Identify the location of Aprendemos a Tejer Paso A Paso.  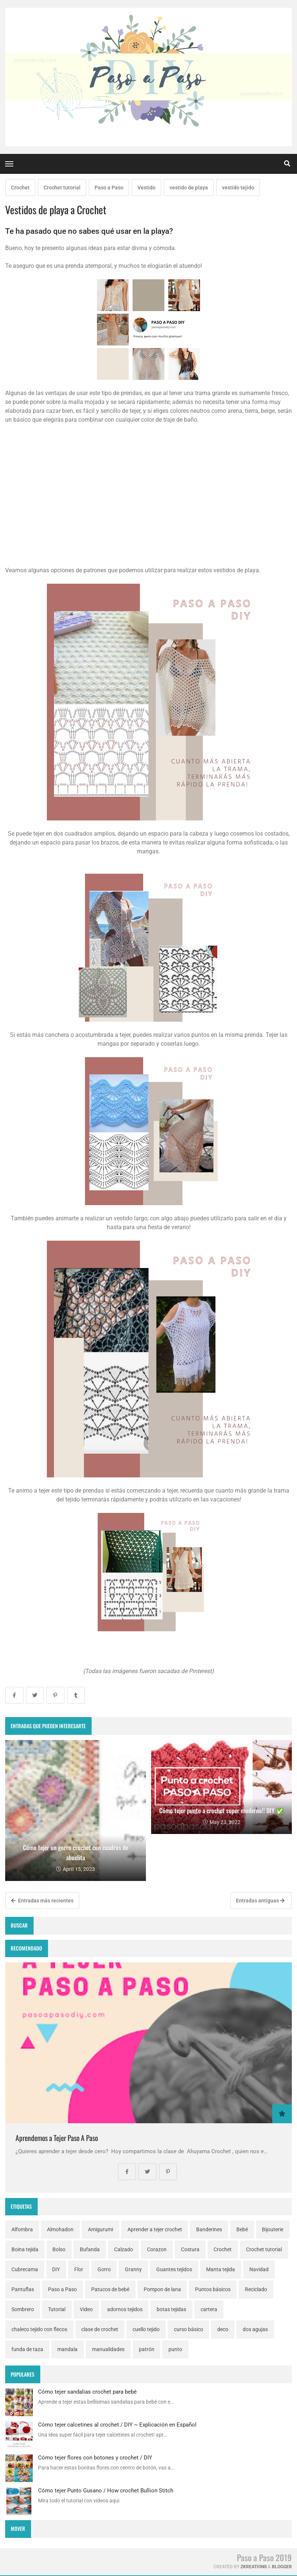
(57, 2137).